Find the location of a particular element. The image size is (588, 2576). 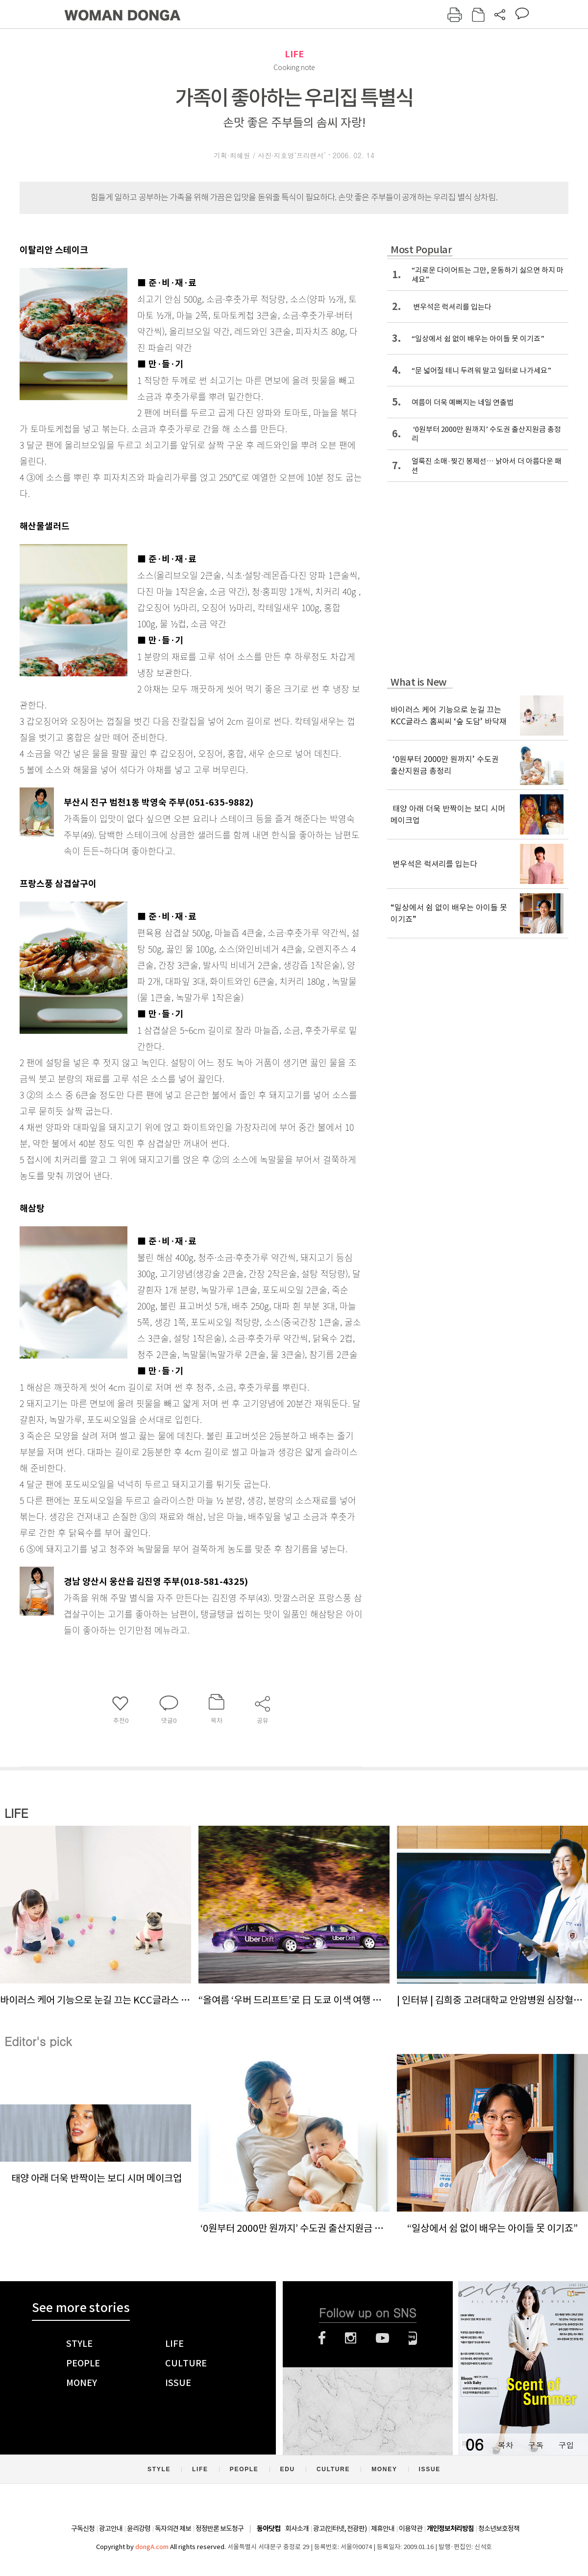

청소년보호정책 is located at coordinates (498, 2528).